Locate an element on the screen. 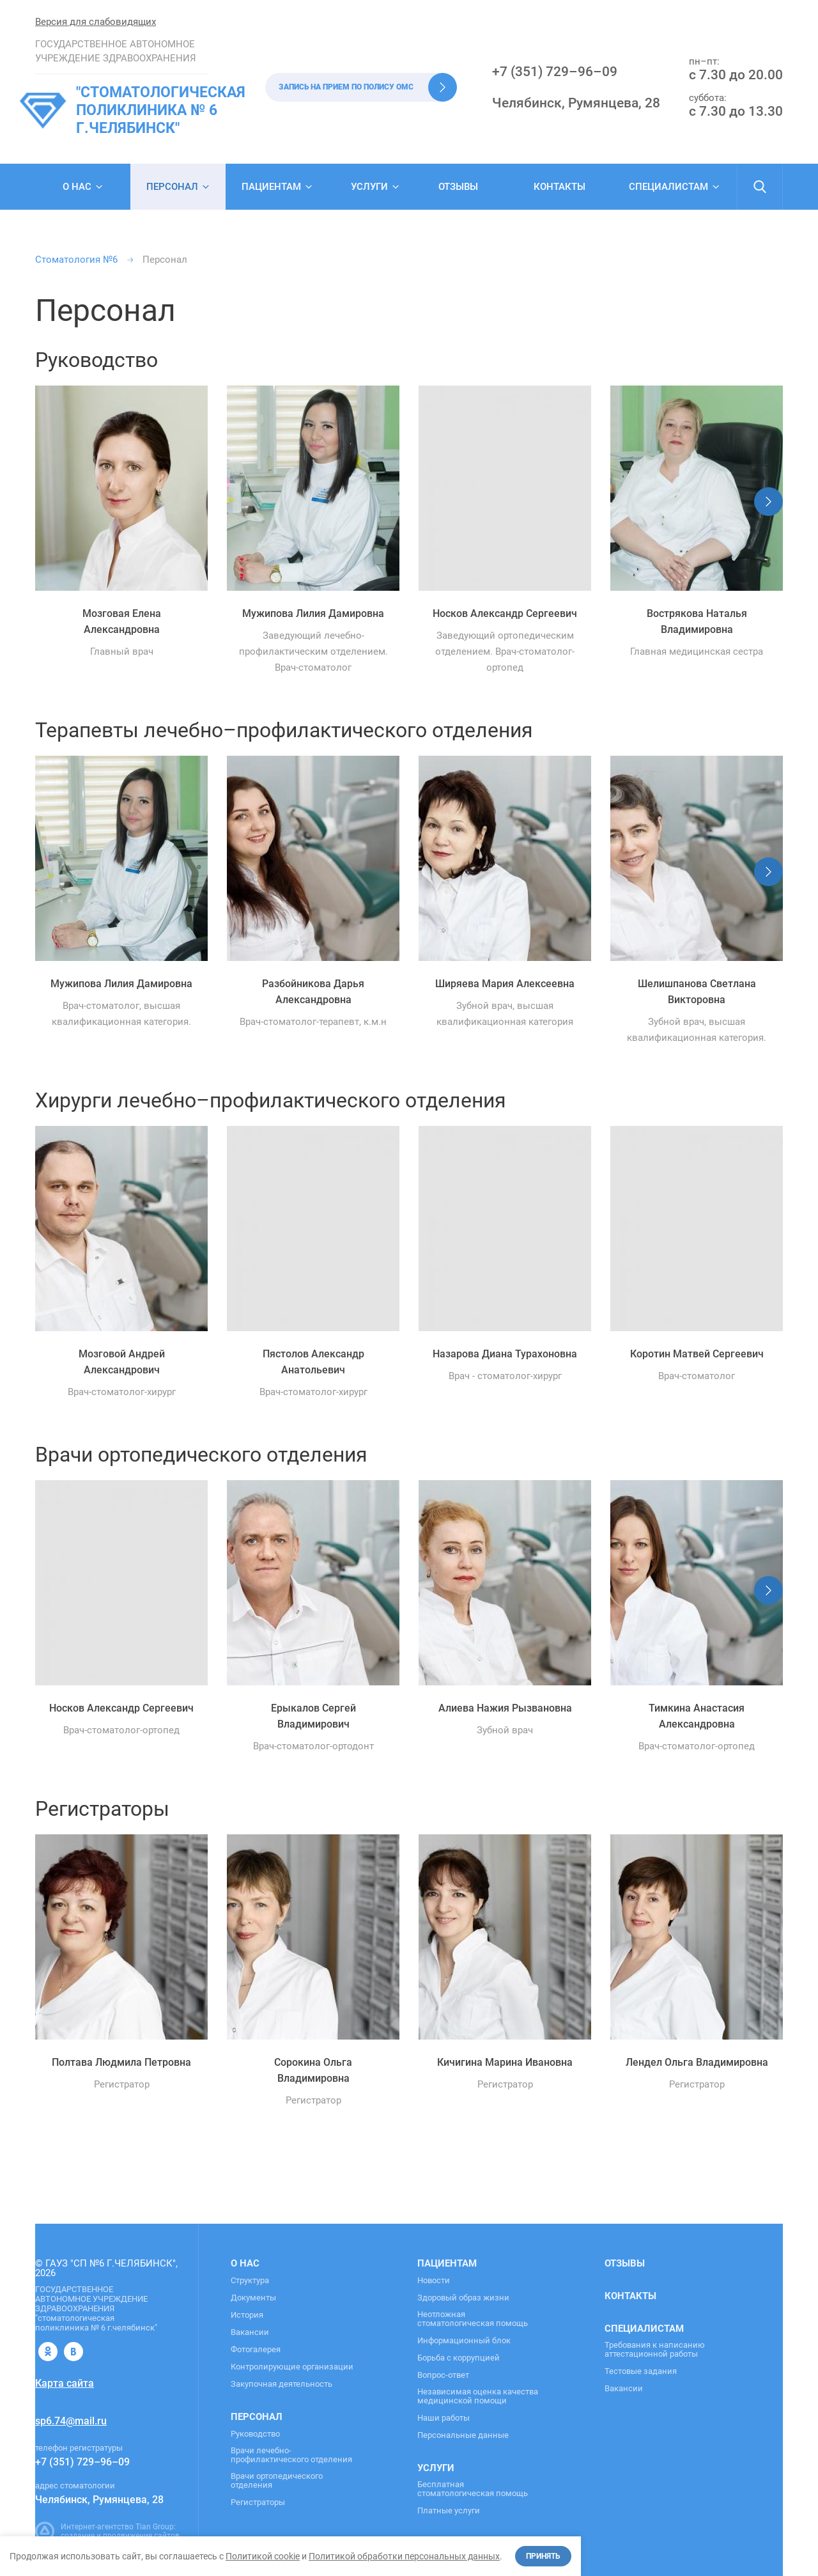 The height and width of the screenshot is (2576, 818). Требования к написанию аттестационной работы is located at coordinates (655, 2350).